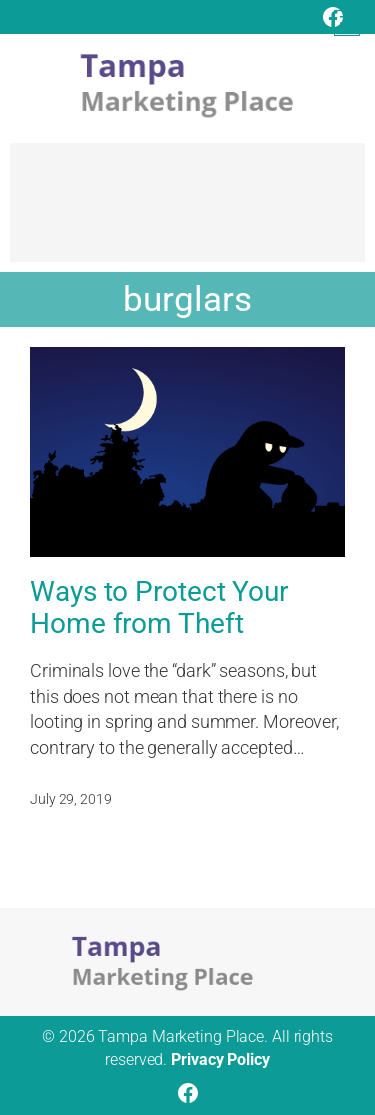  Describe the element at coordinates (71, 799) in the screenshot. I see `July 29, 2019` at that location.